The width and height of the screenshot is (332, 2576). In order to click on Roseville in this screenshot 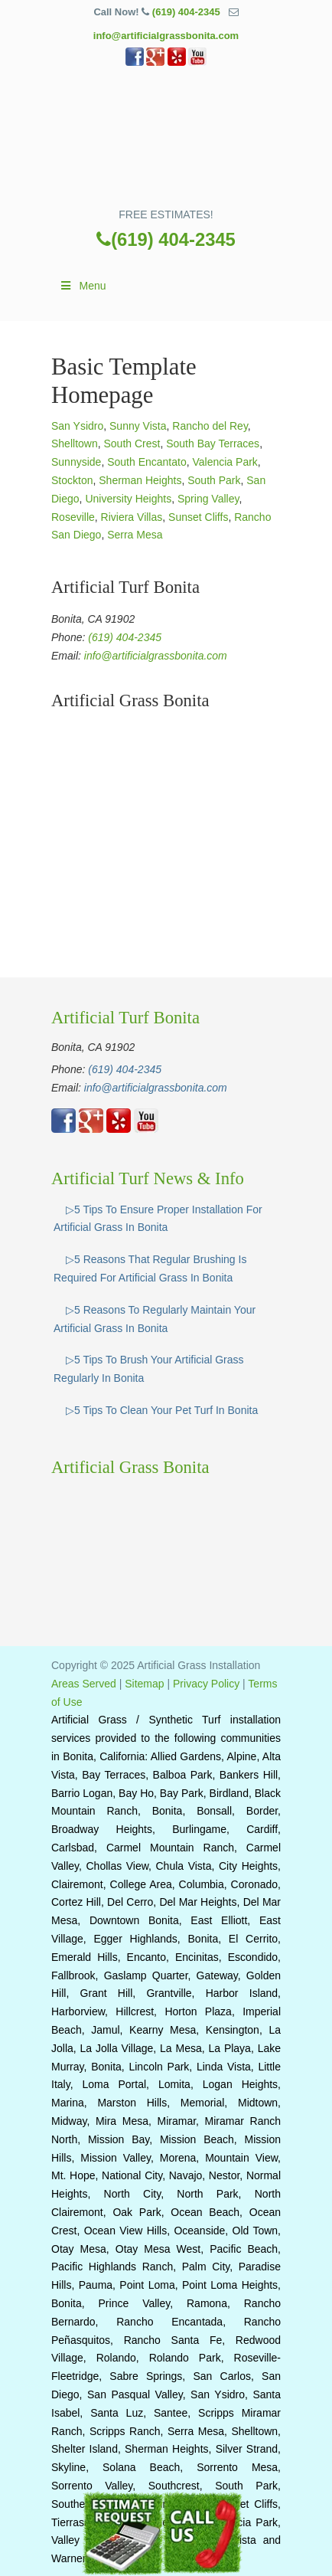, I will do `click(73, 517)`.